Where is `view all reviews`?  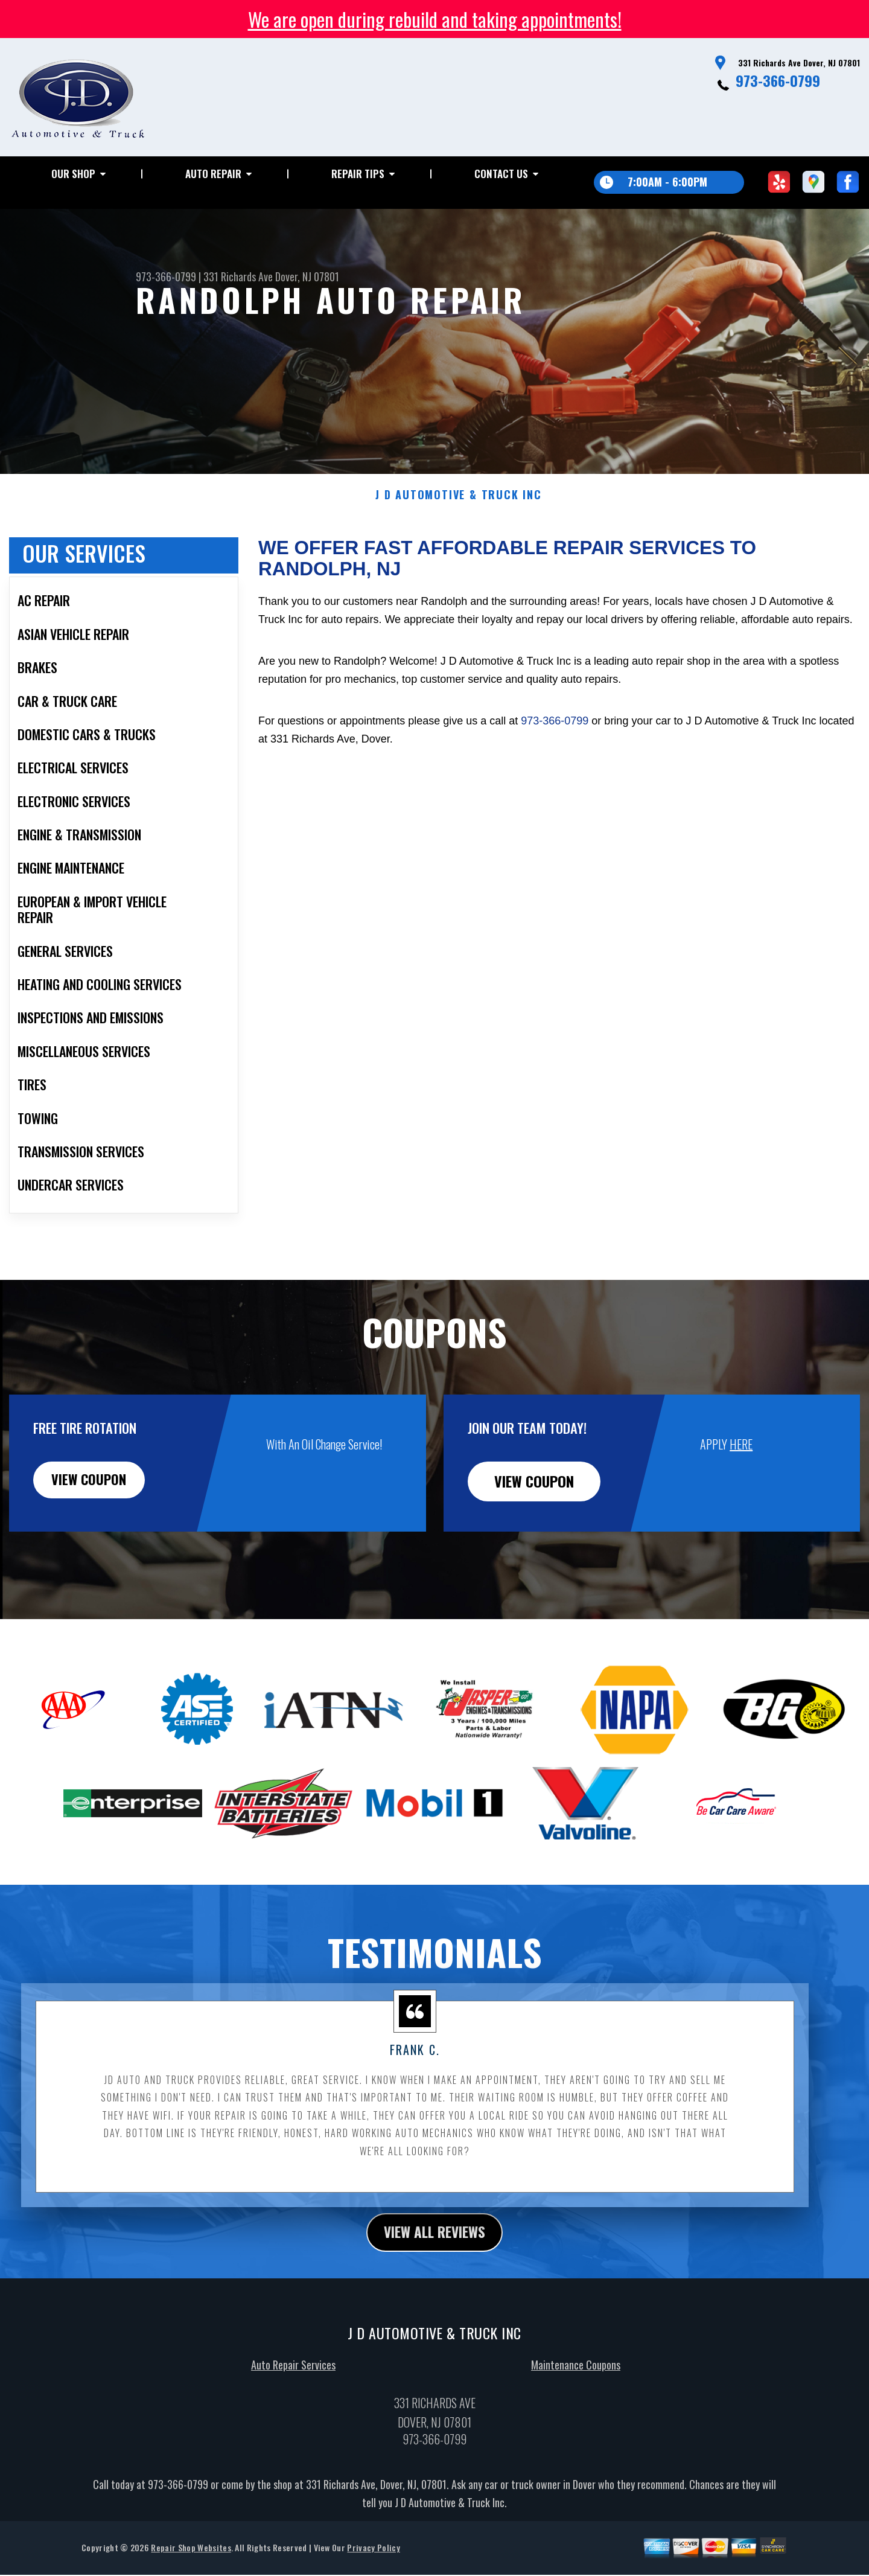 view all reviews is located at coordinates (435, 2263).